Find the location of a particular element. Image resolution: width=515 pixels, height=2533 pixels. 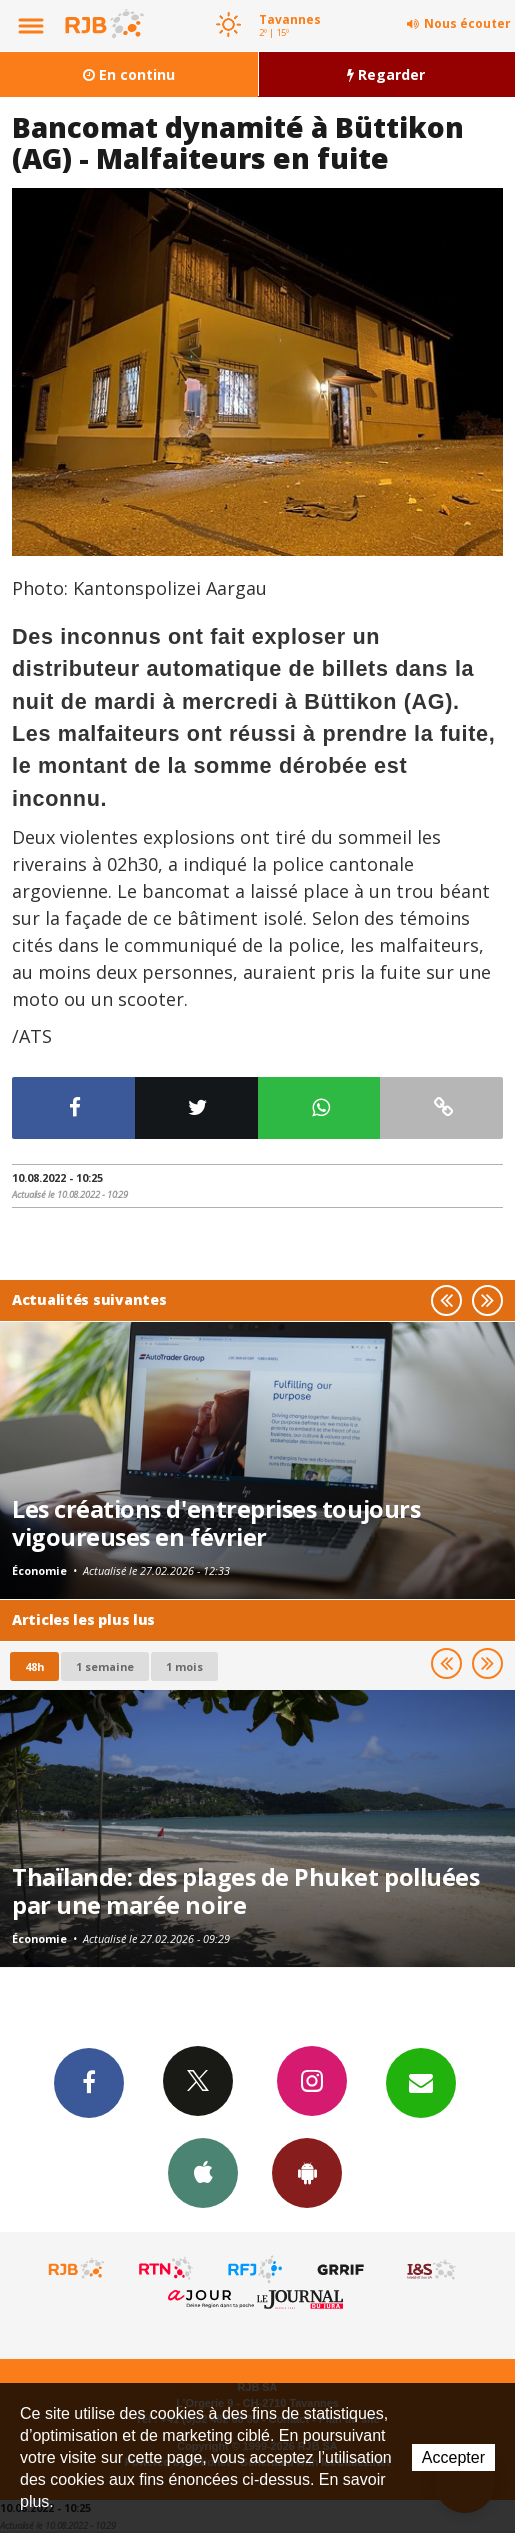

Thaïlande: des plages de Phuket polluées par une marée noire is located at coordinates (245, 1891).